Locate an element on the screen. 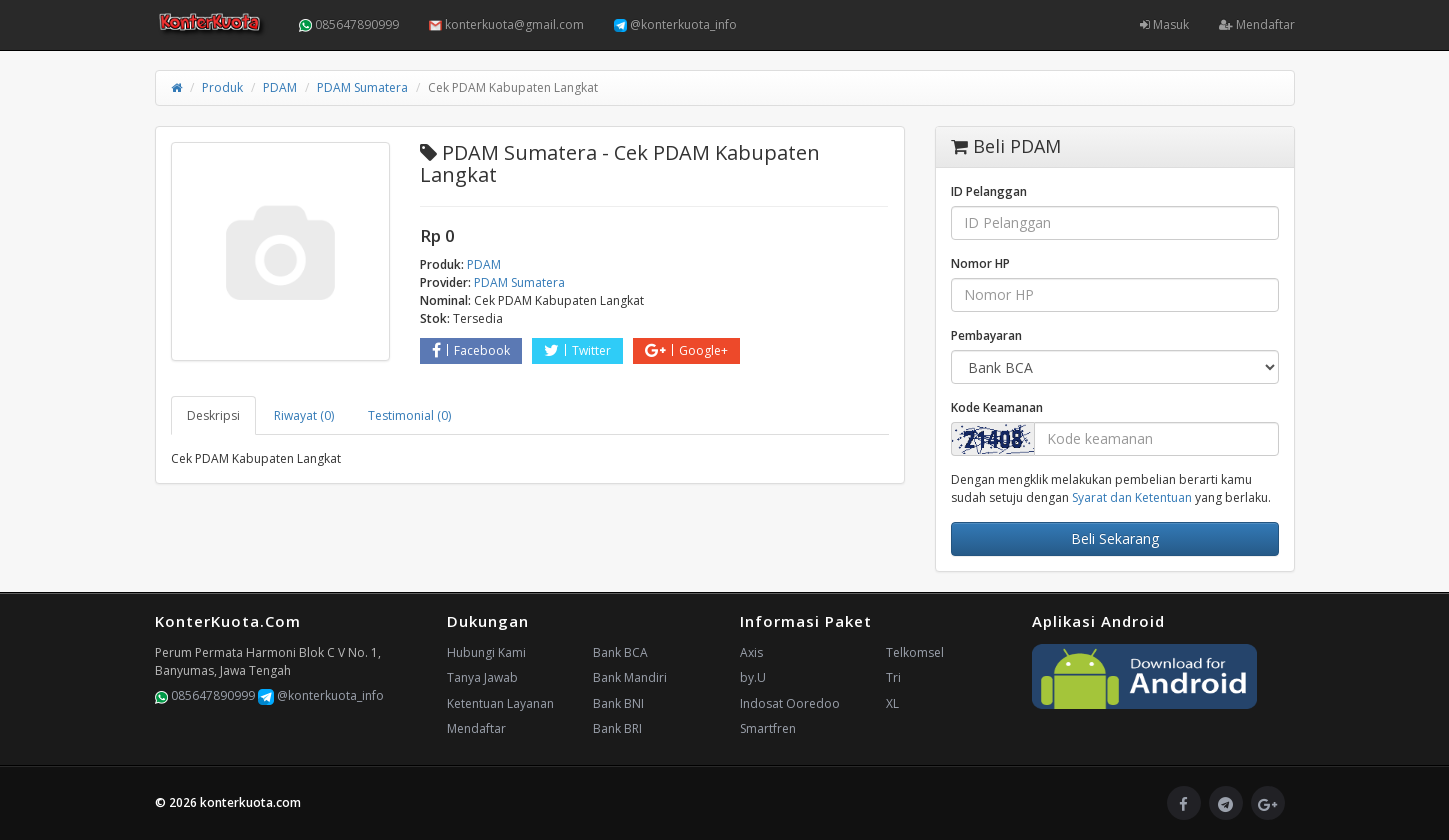  Hubungi Kami is located at coordinates (486, 652).